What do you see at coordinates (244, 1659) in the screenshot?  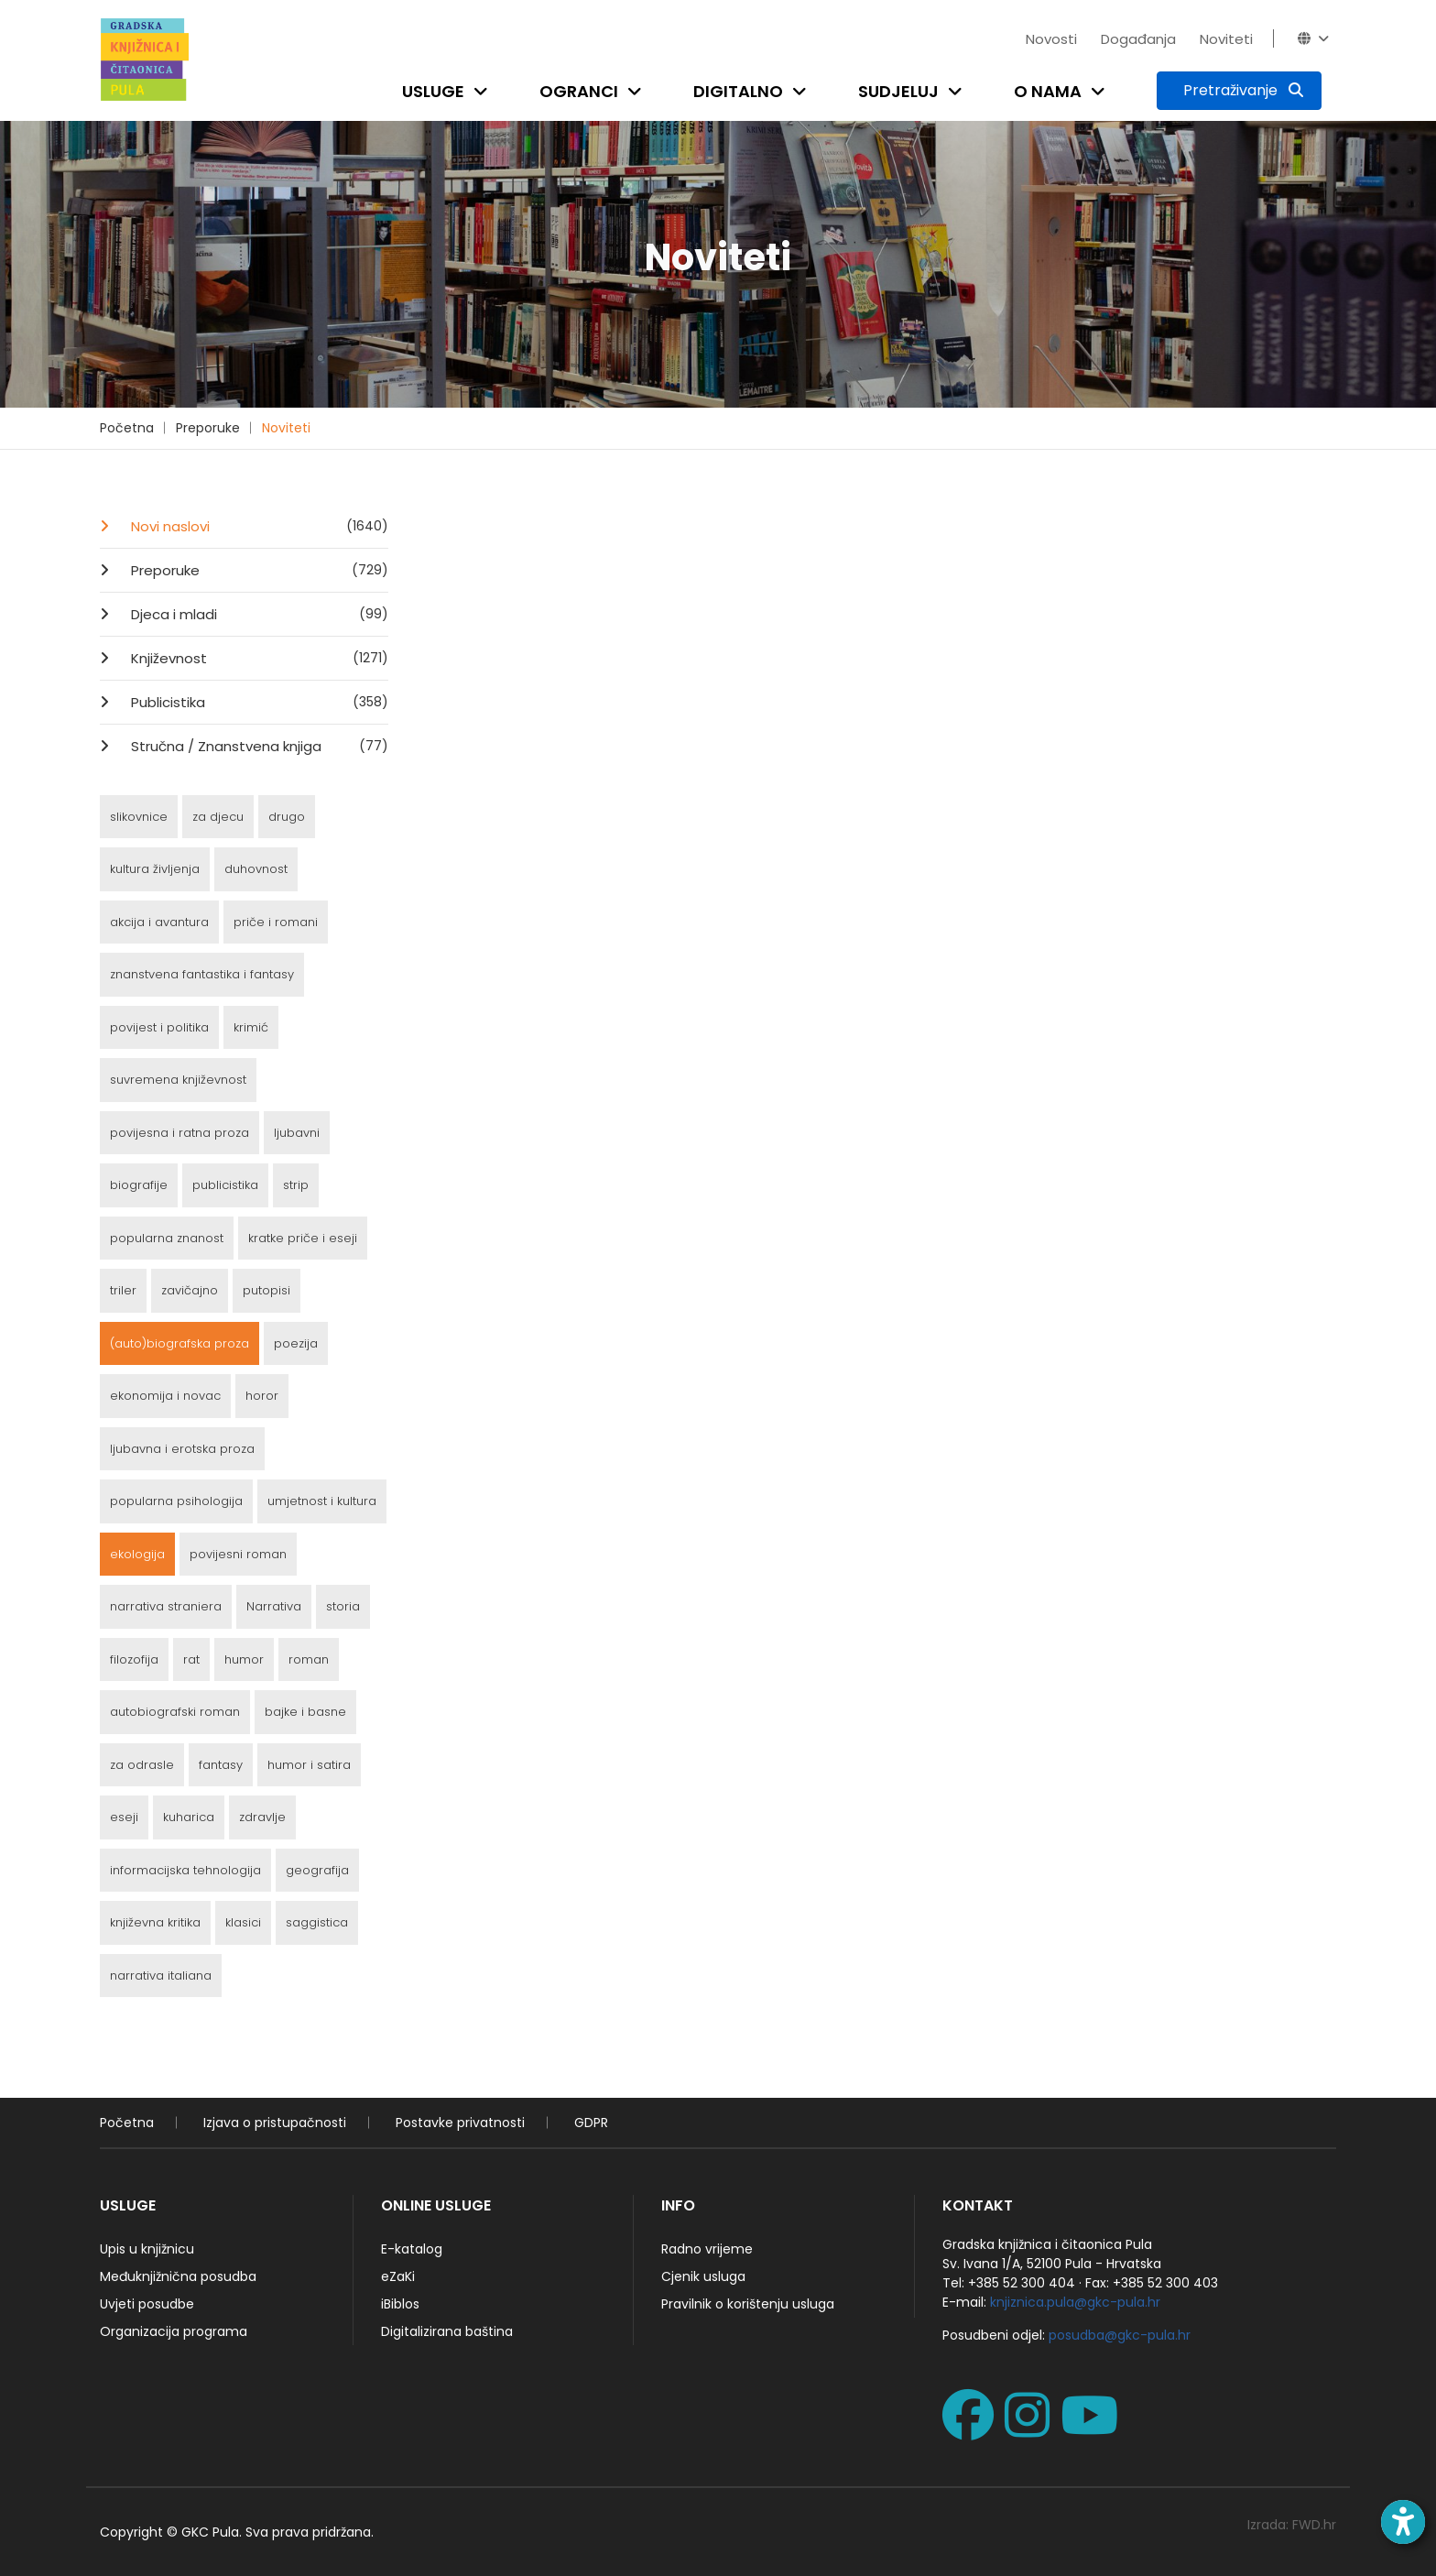 I see `humor` at bounding box center [244, 1659].